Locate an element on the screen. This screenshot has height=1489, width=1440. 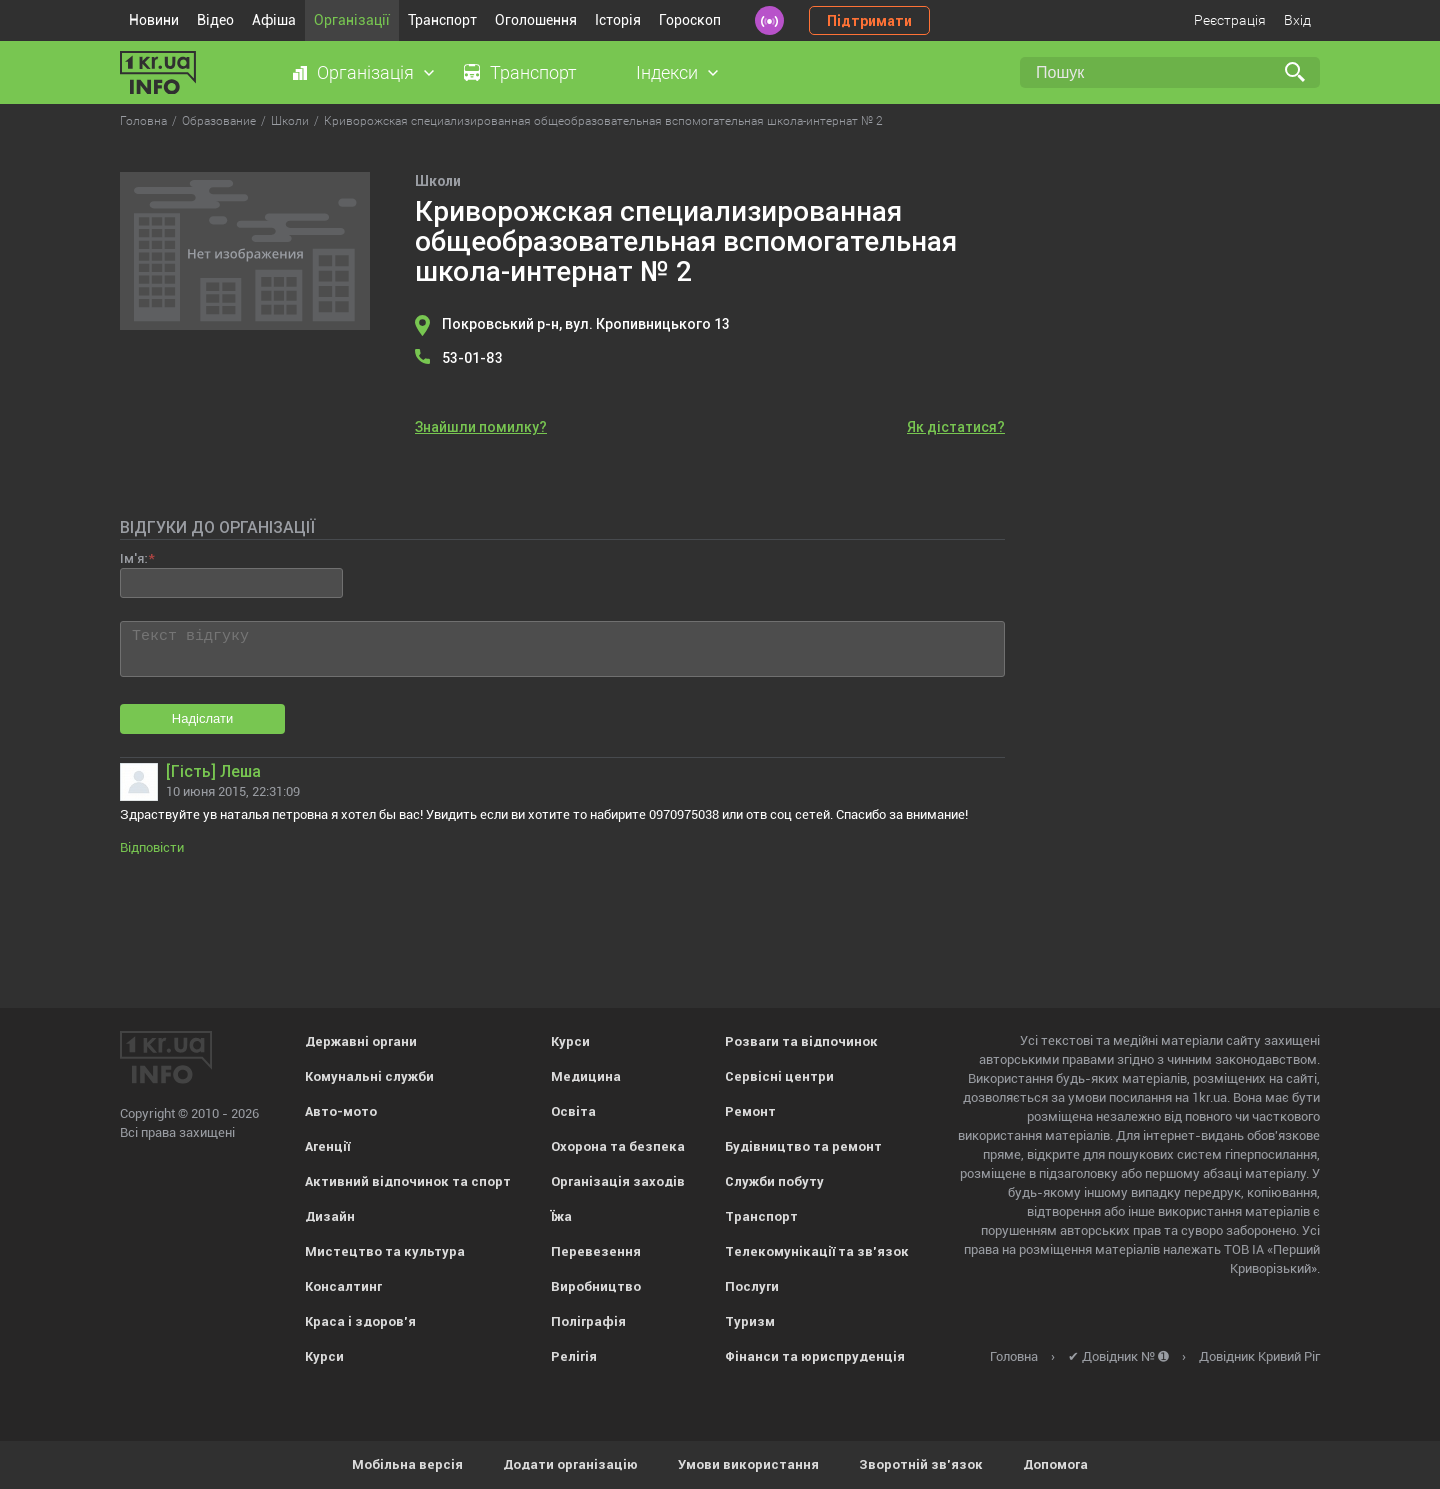
Послуги is located at coordinates (752, 1286).